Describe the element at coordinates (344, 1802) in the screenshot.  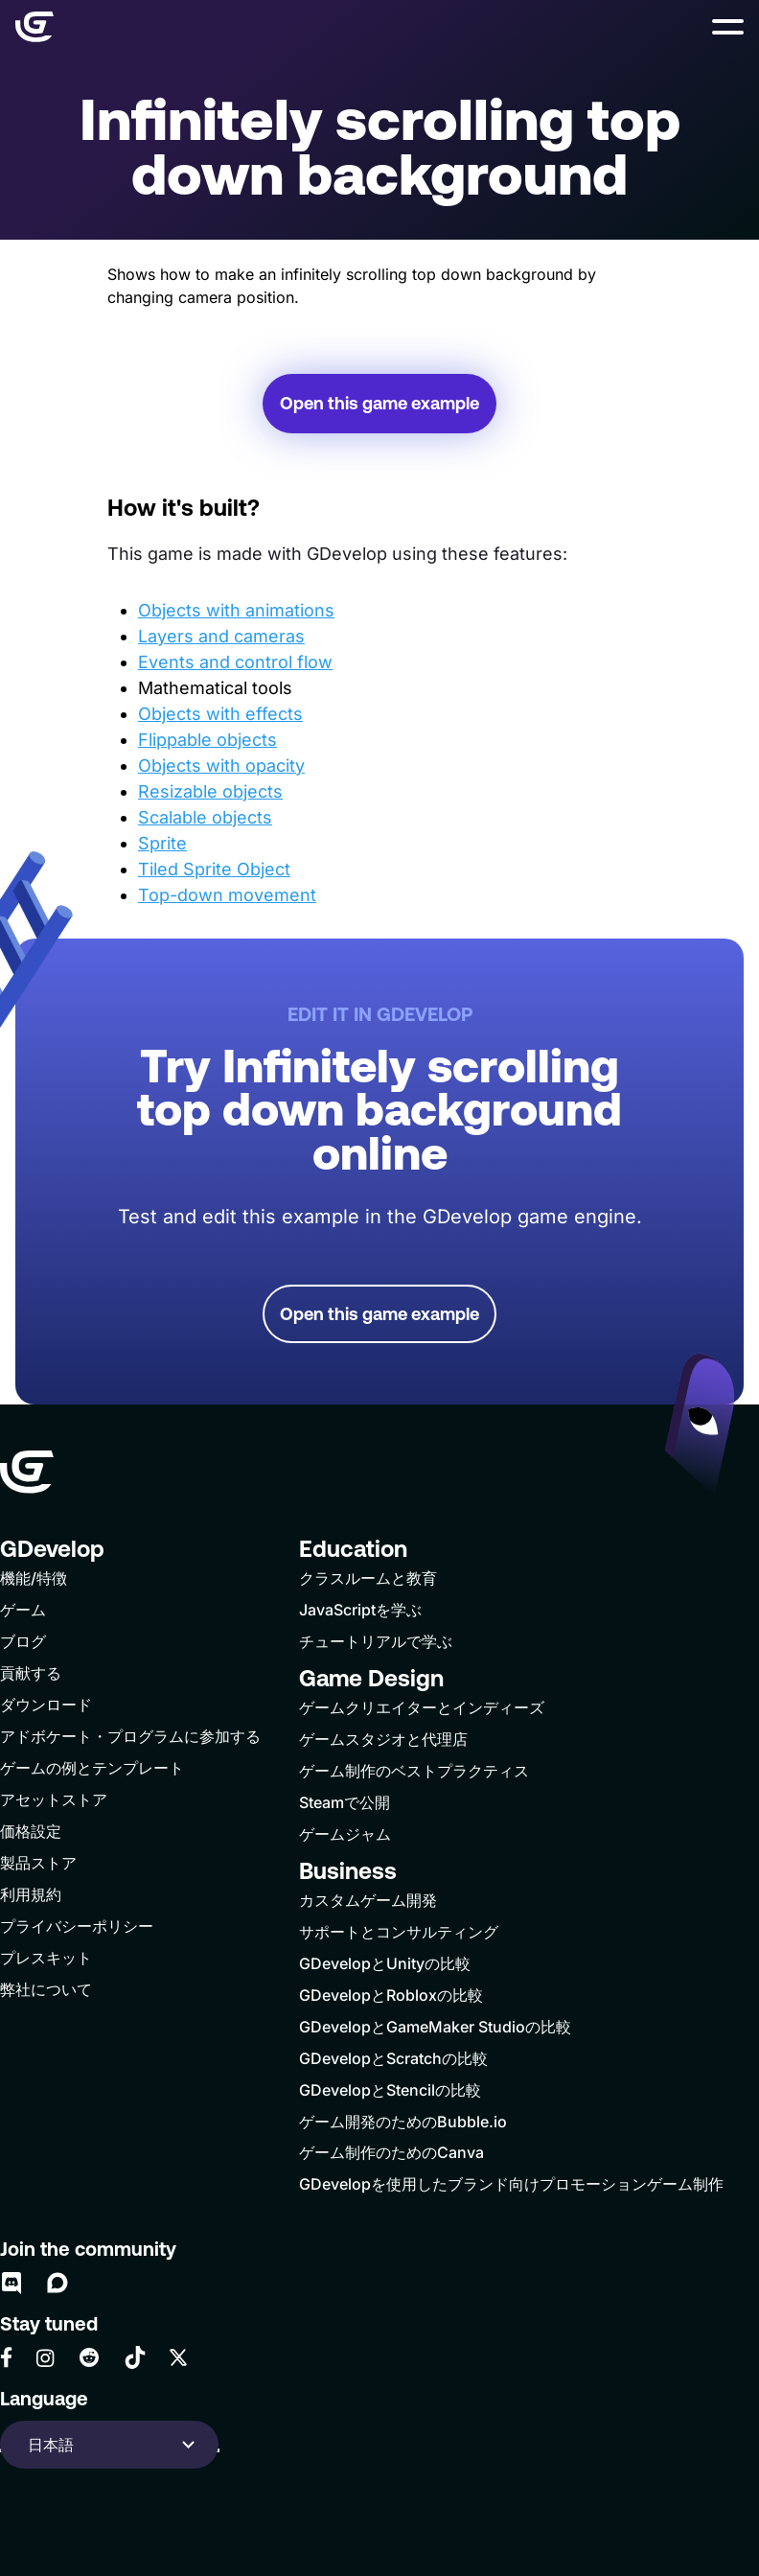
I see `Steamで公開` at that location.